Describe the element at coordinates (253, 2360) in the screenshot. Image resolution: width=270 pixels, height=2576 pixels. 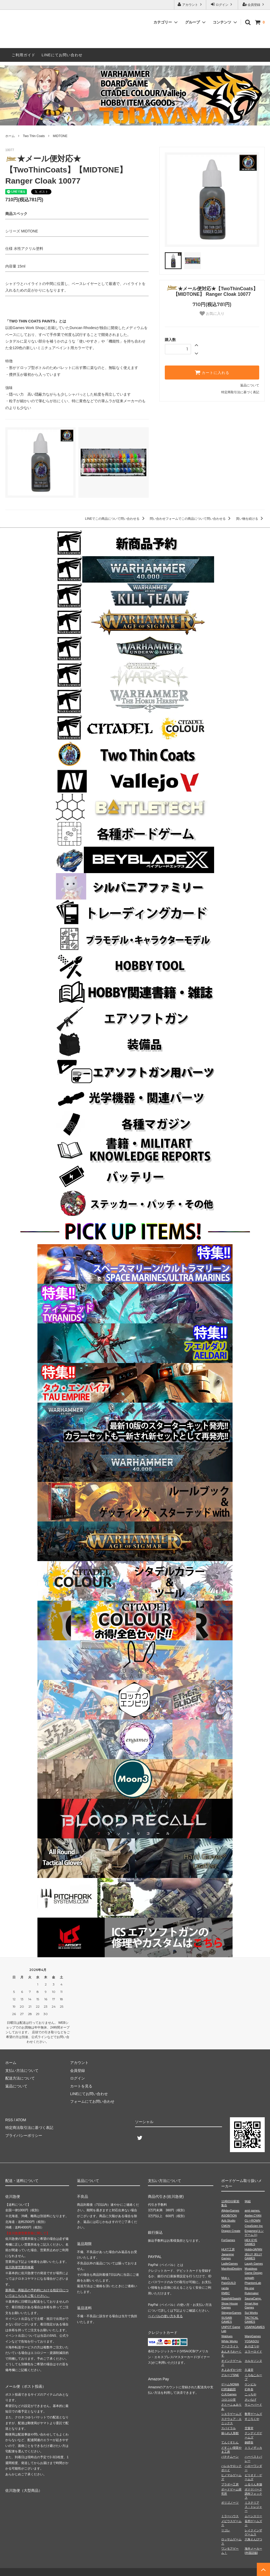
I see `カルカソンヌ` at that location.